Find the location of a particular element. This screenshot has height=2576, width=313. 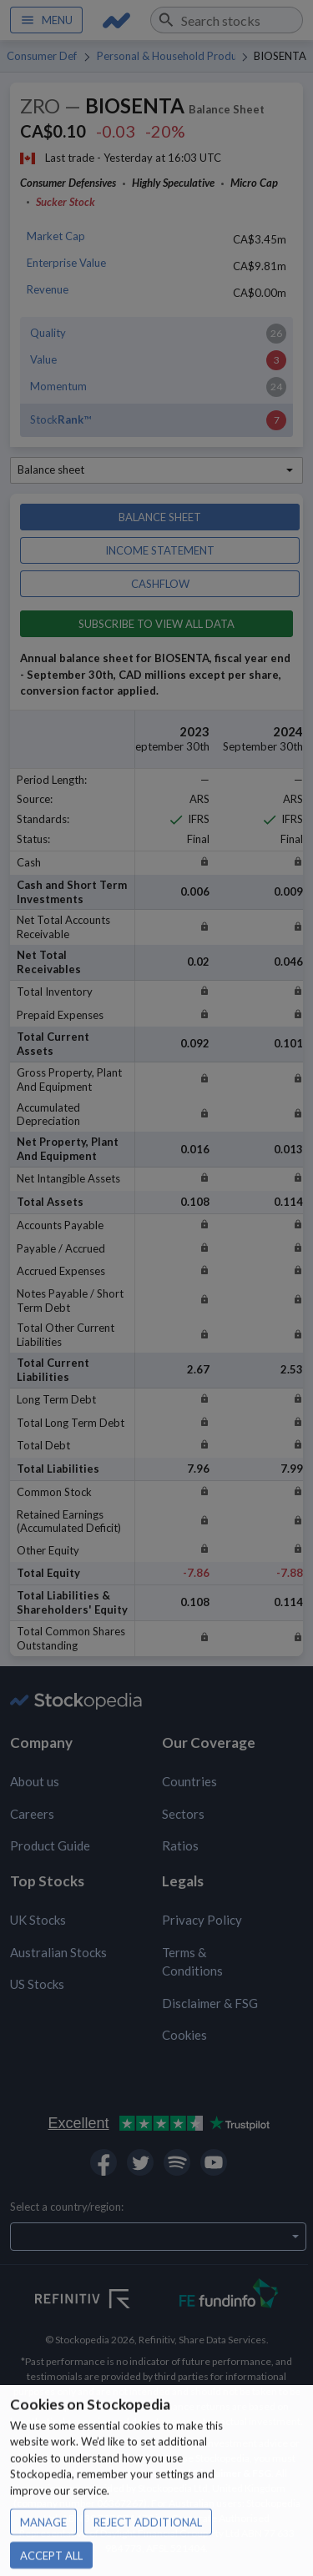

Product Guide is located at coordinates (50, 1845).